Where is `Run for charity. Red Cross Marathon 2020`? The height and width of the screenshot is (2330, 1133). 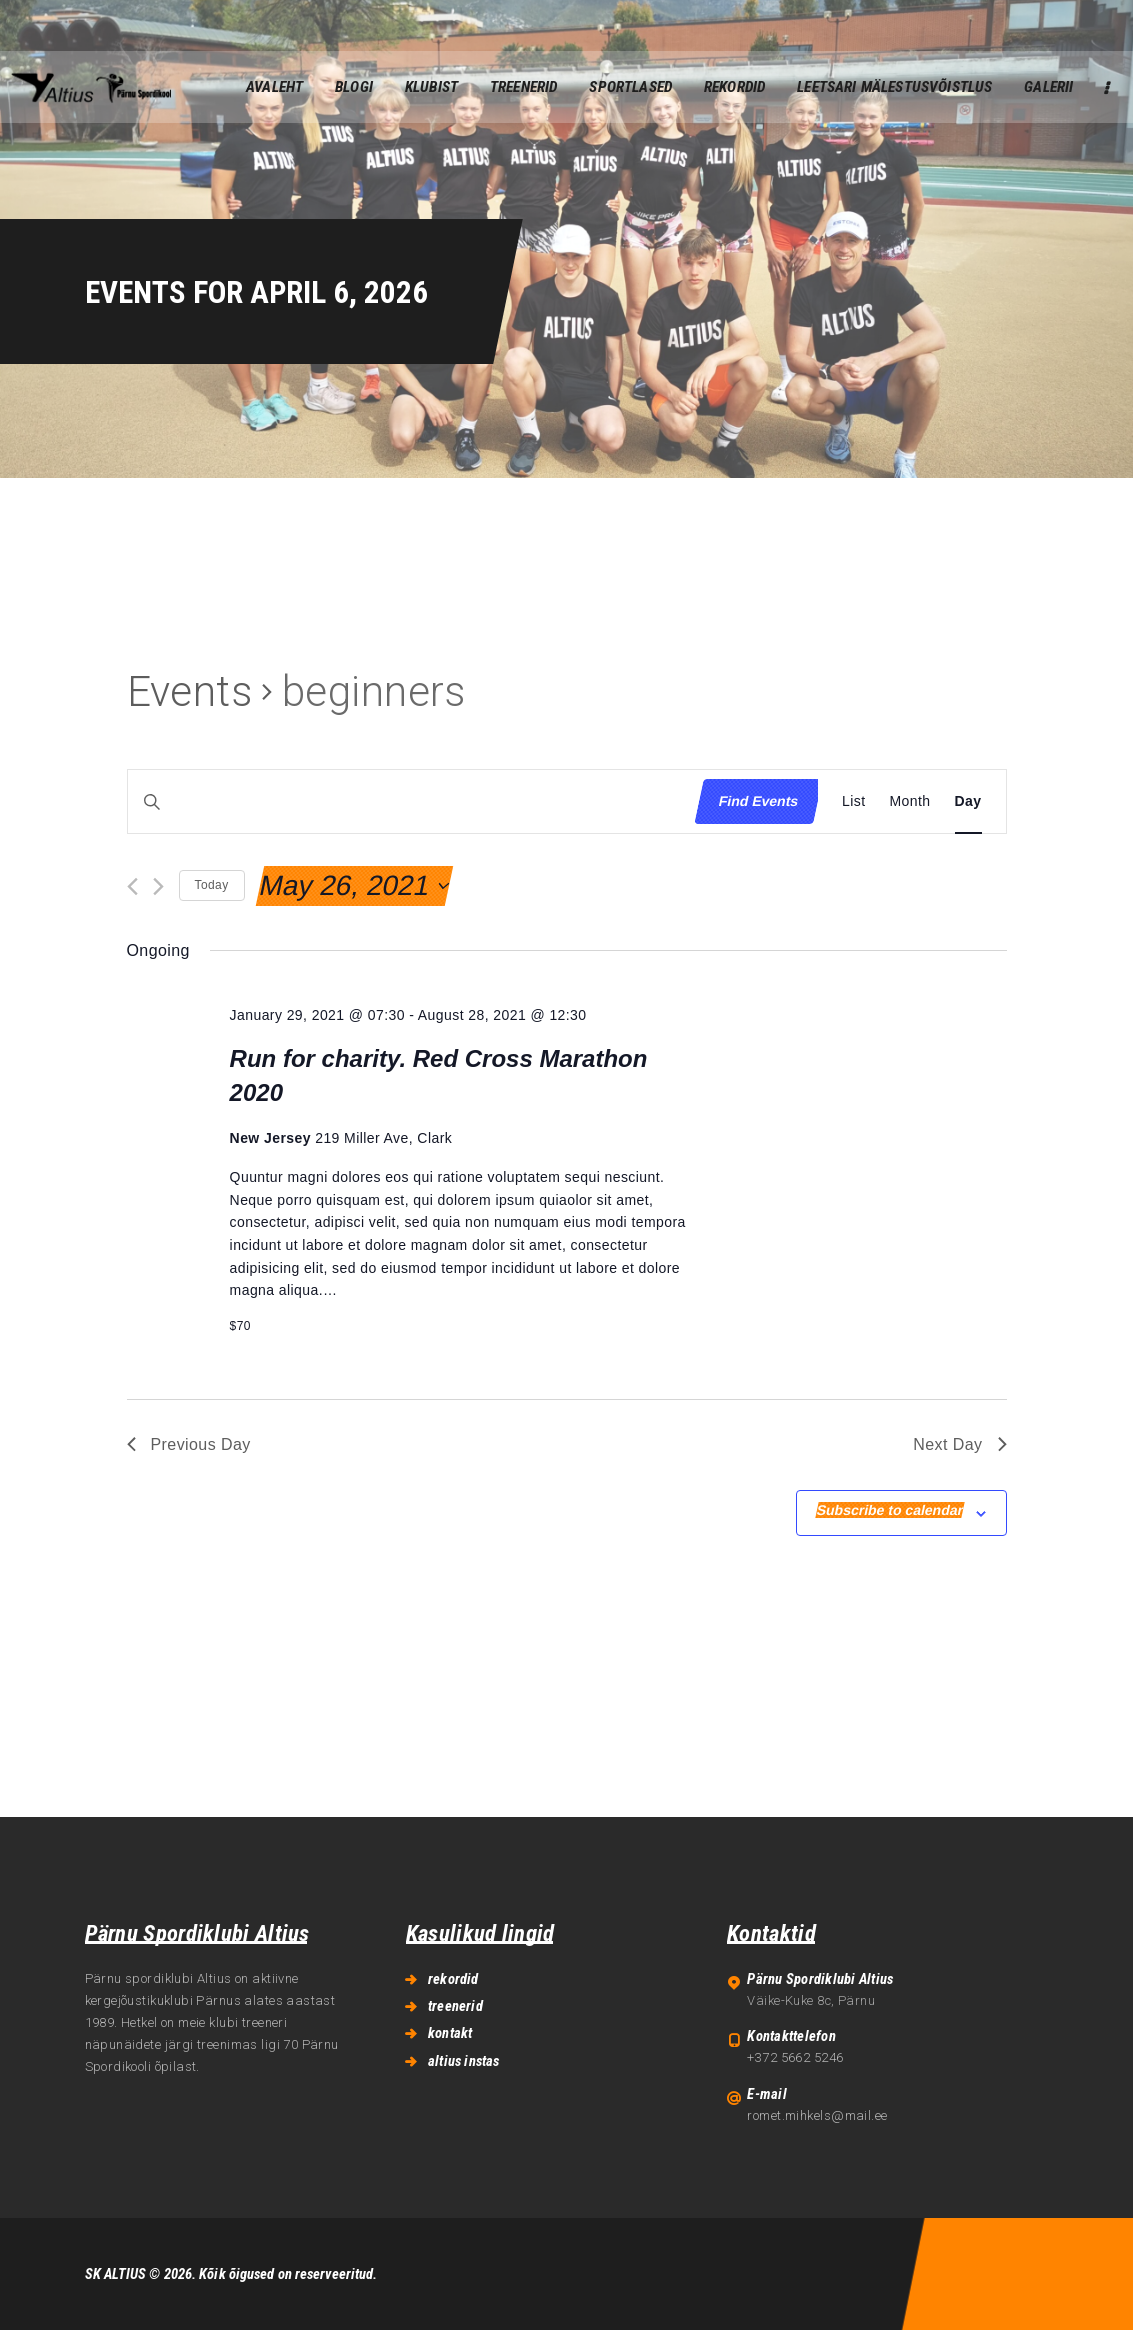
Run for charity. Red Cross Marathon 2020 is located at coordinates (439, 1075).